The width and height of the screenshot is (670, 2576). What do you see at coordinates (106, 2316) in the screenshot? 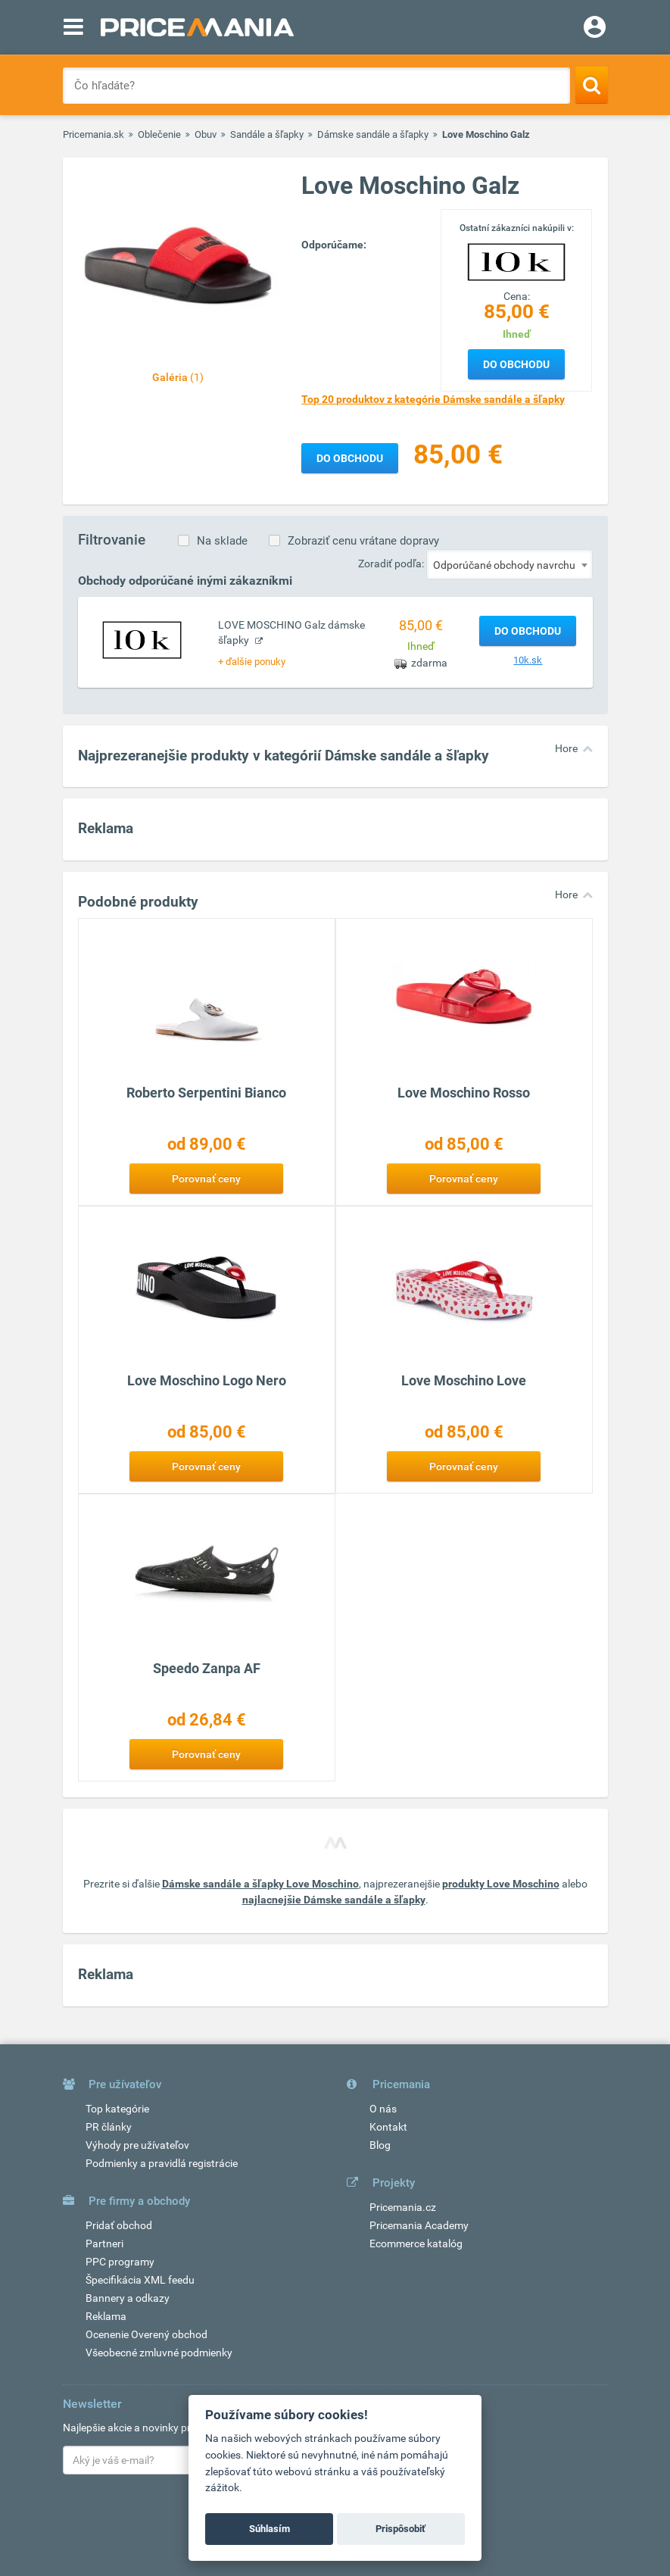
I see `Reklama` at bounding box center [106, 2316].